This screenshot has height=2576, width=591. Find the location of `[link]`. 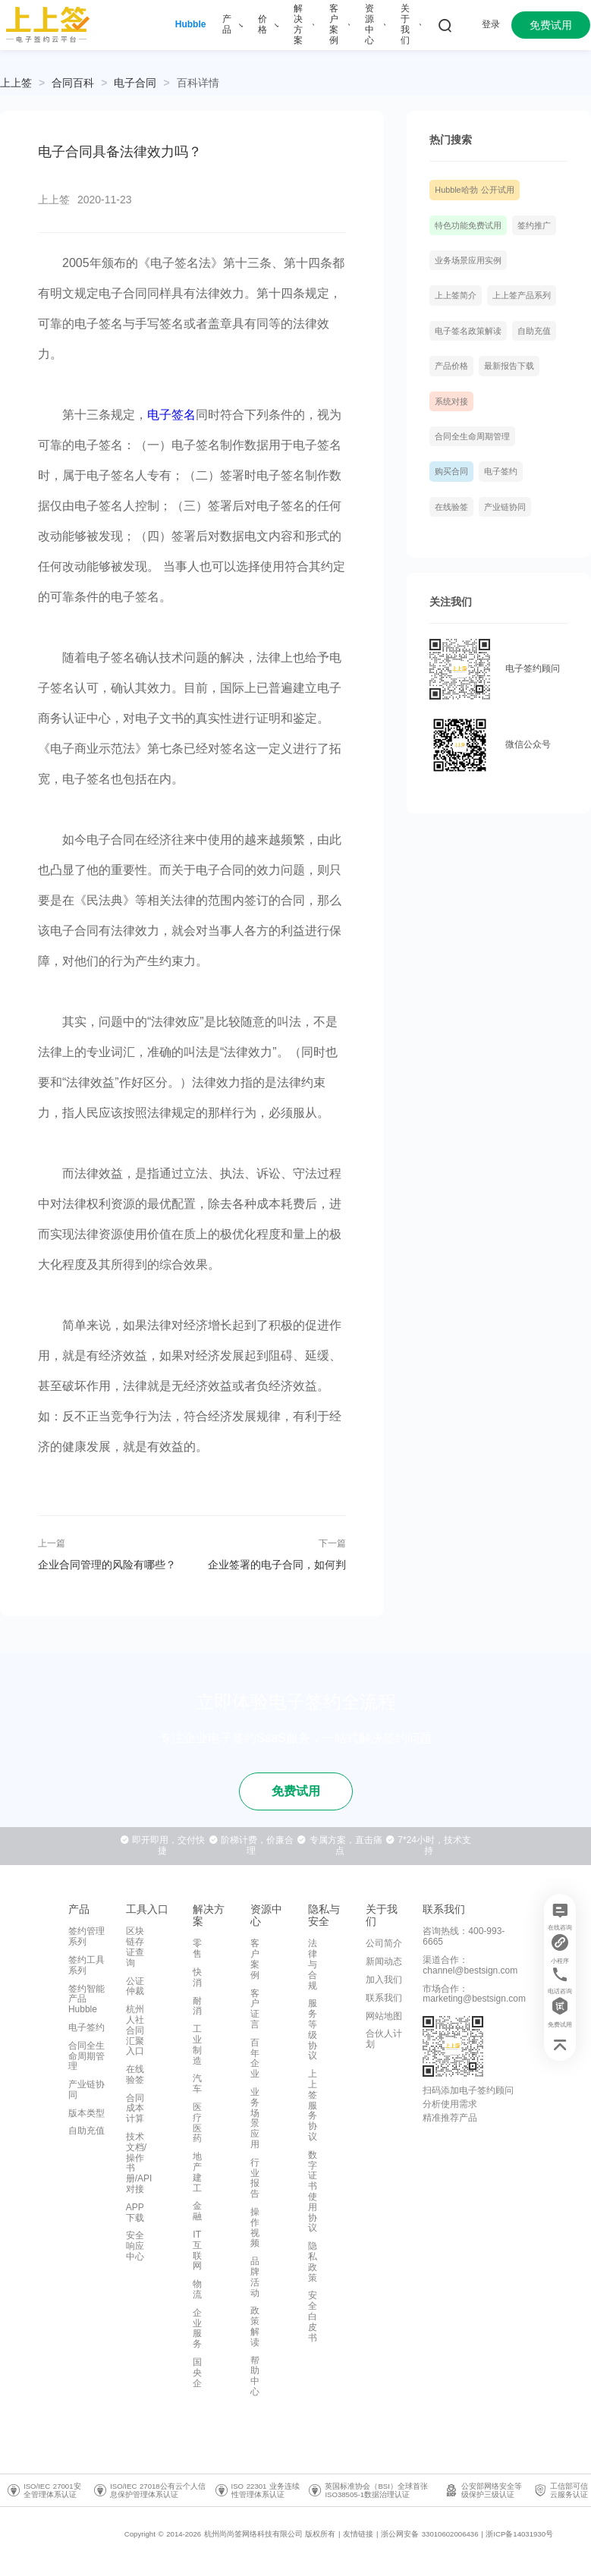

[link] is located at coordinates (73, 83).